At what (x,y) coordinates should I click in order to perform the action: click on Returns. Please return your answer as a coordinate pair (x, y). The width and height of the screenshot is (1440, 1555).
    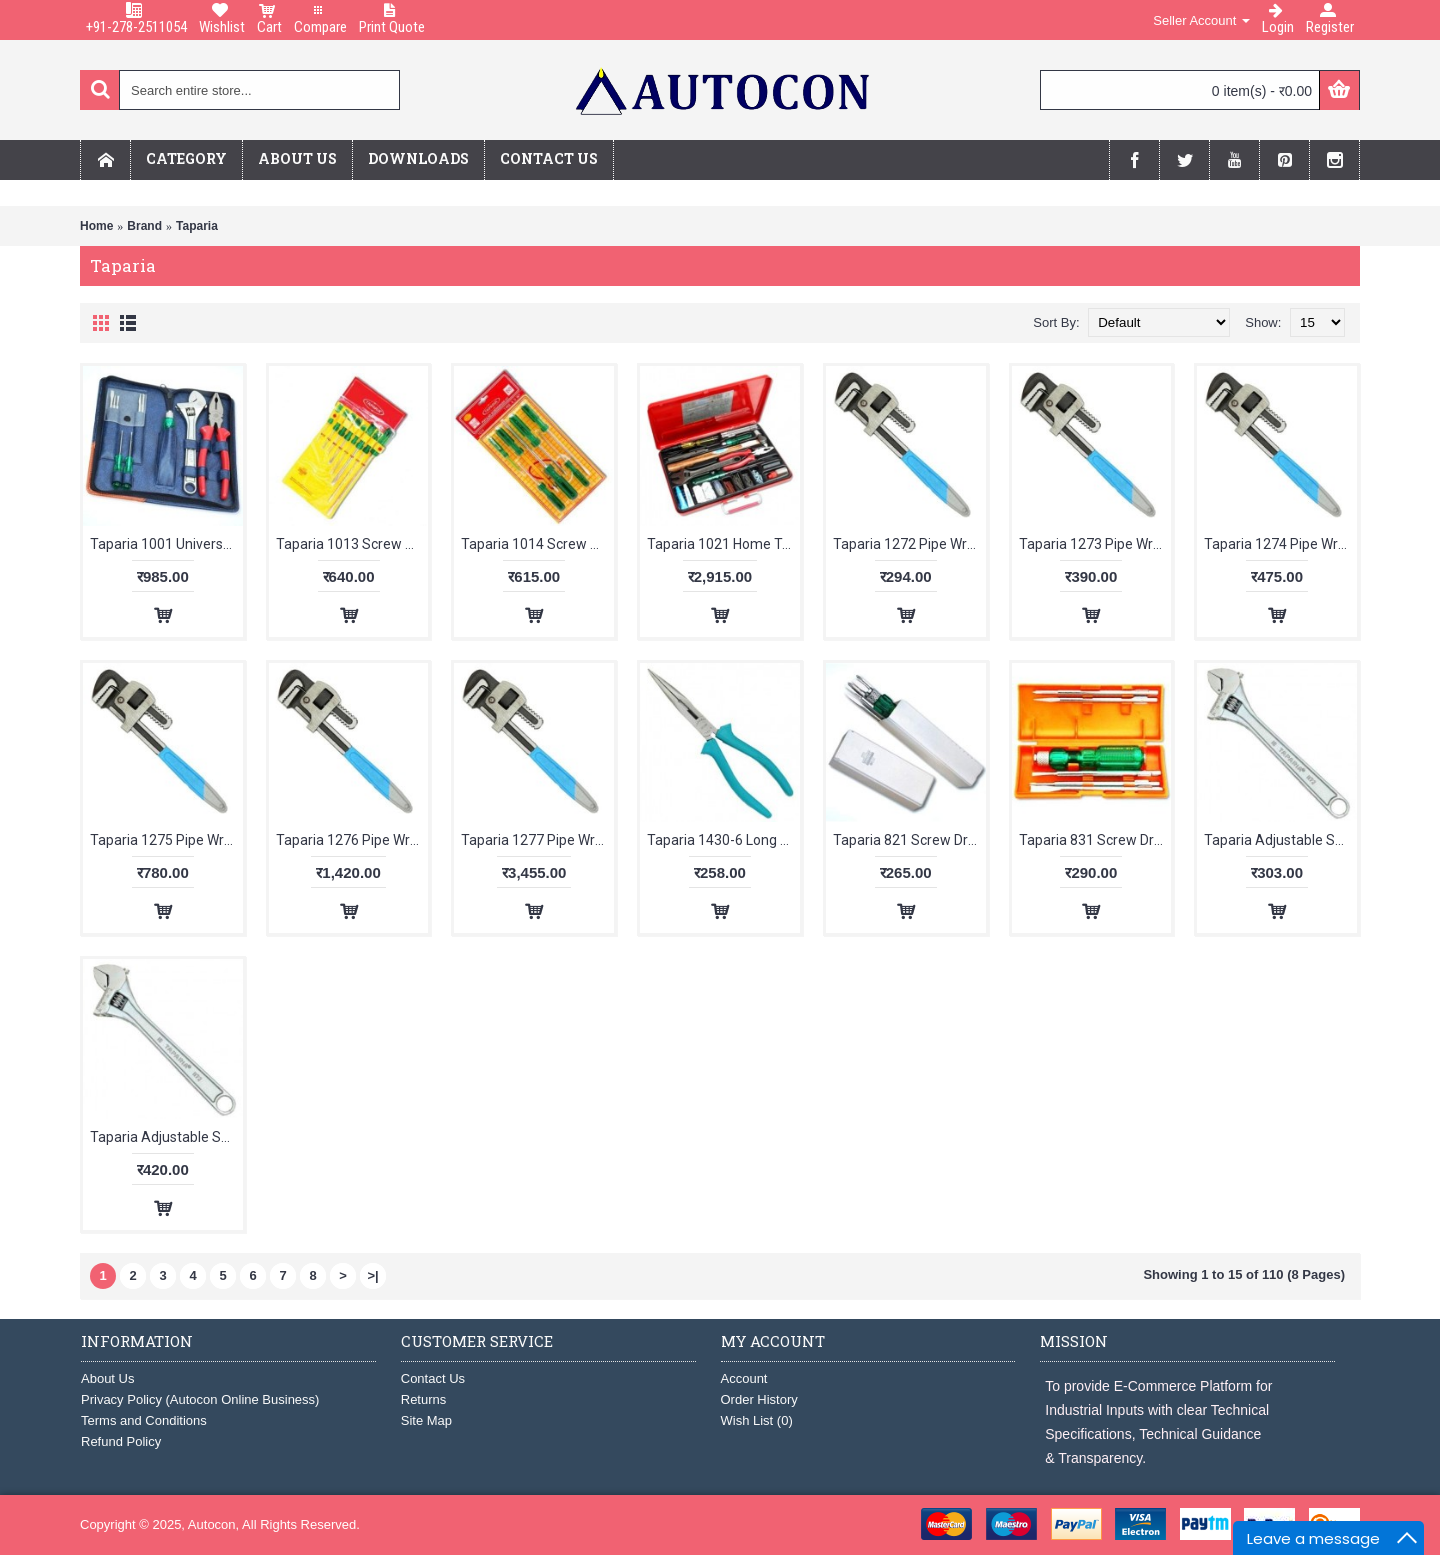
    Looking at the image, I should click on (424, 1399).